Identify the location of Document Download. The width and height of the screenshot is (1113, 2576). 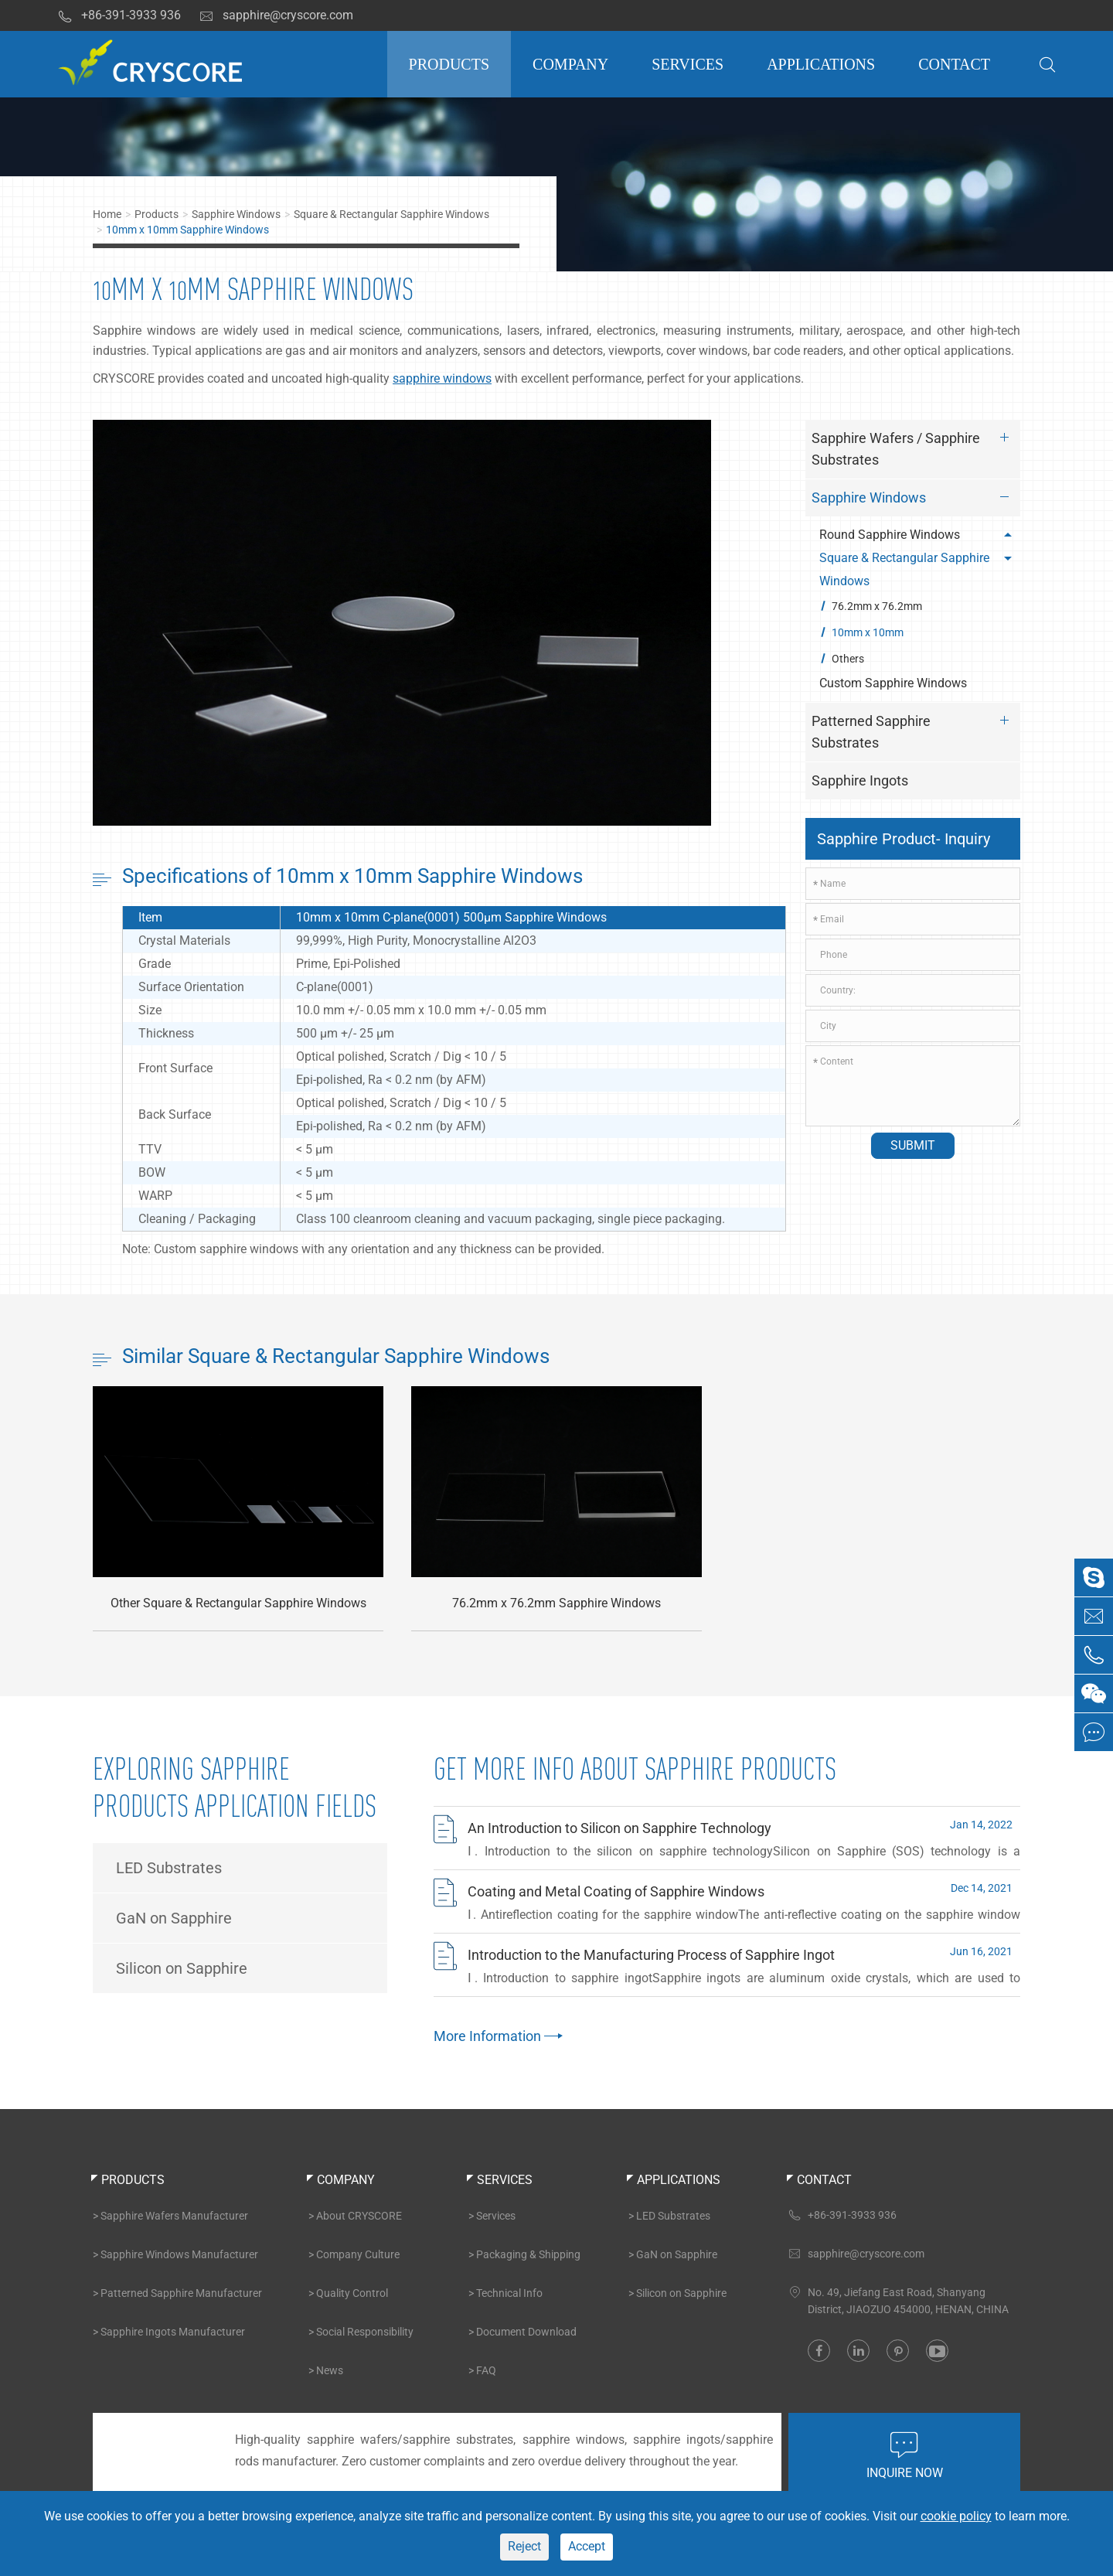
(526, 2332).